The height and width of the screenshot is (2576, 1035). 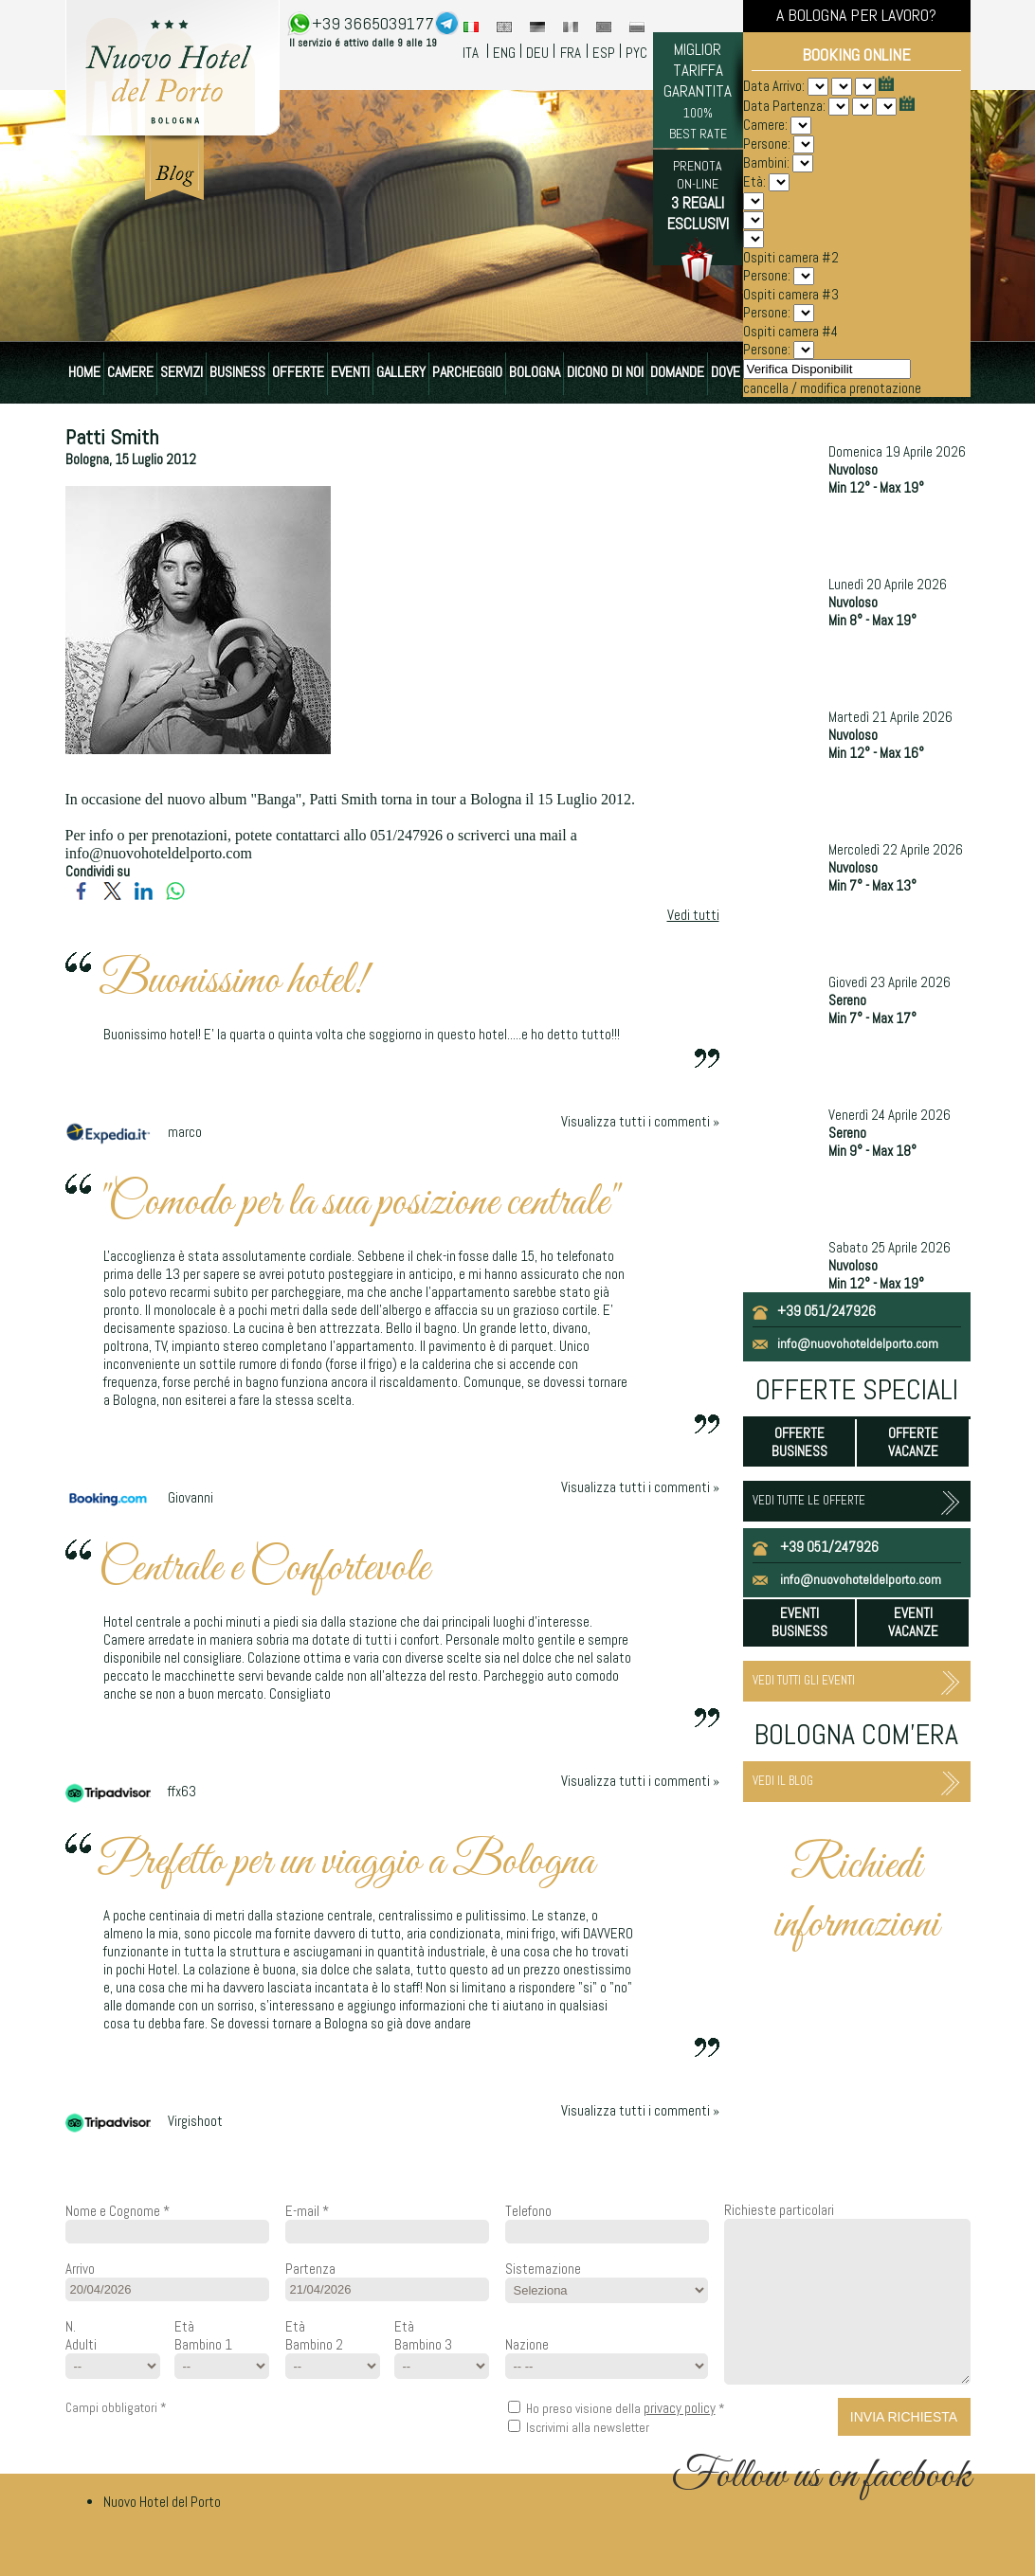 I want to click on EVENTI, so click(x=350, y=372).